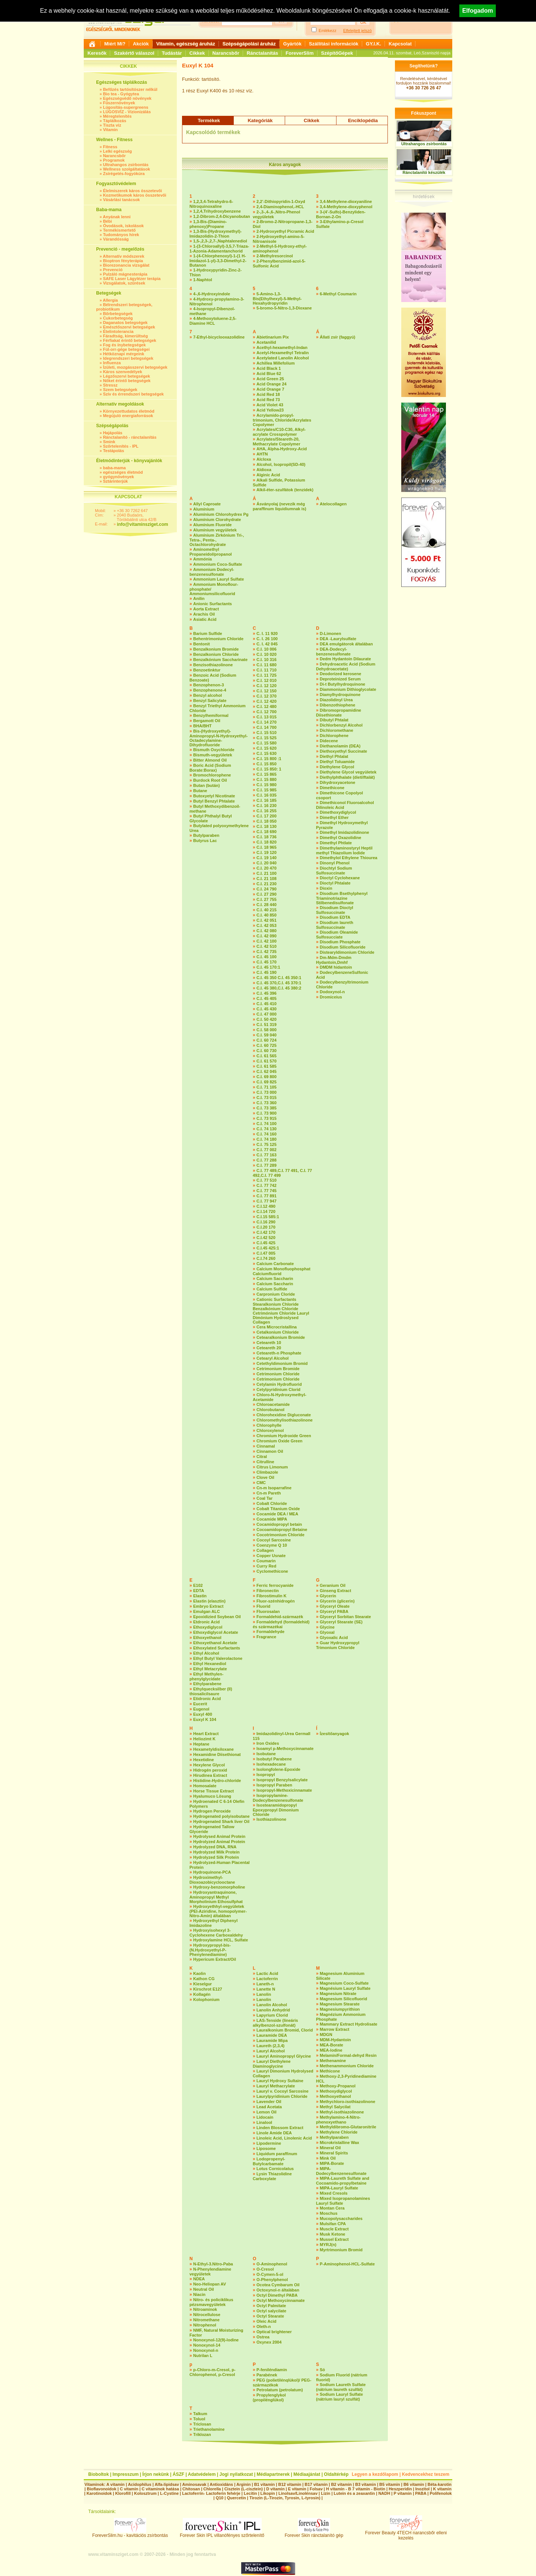 The height and width of the screenshot is (2576, 536). What do you see at coordinates (204, 1719) in the screenshot?
I see `Euxyl K 104` at bounding box center [204, 1719].